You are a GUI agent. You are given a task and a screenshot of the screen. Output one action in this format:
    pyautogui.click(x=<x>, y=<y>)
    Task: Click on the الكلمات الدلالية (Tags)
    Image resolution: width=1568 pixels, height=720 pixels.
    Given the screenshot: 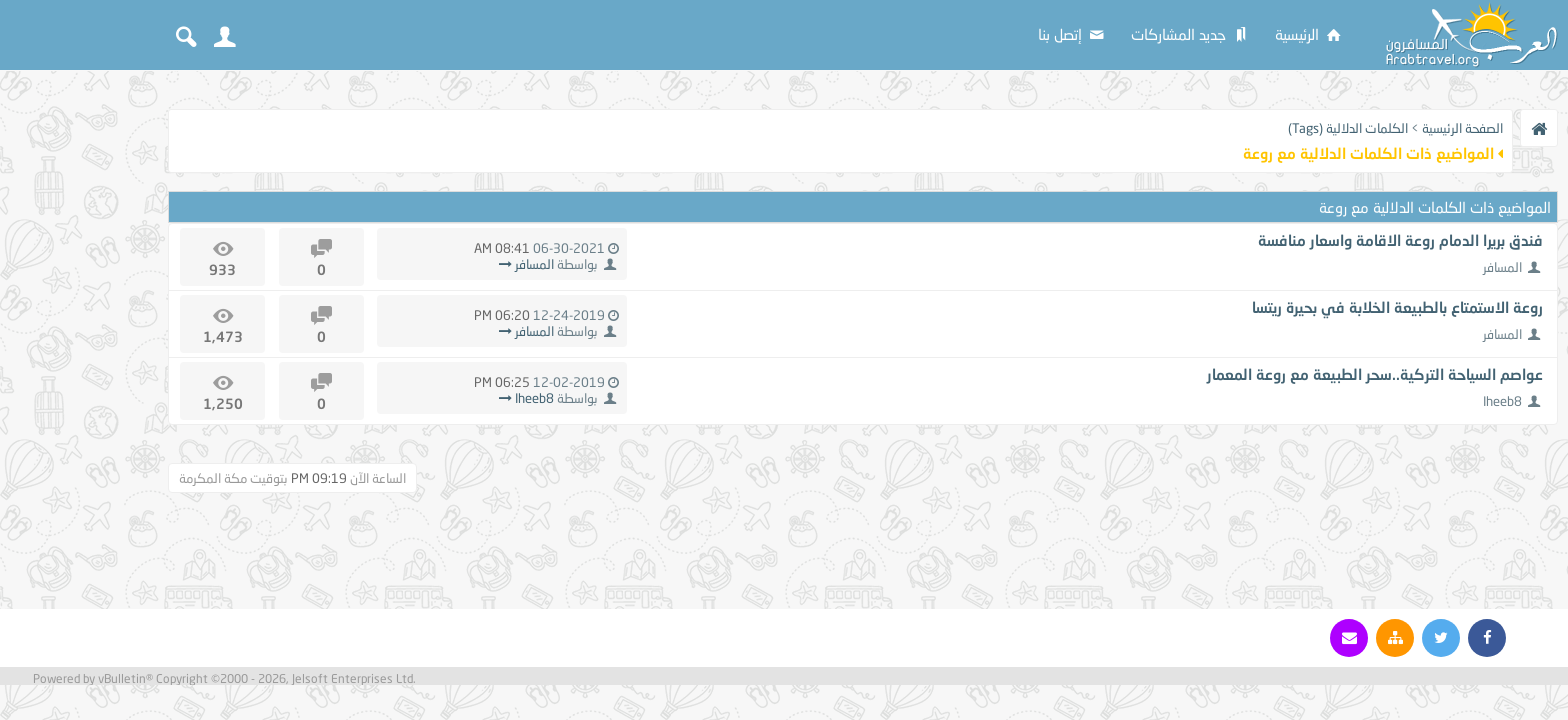 What is the action you would take?
    pyautogui.click(x=1348, y=128)
    